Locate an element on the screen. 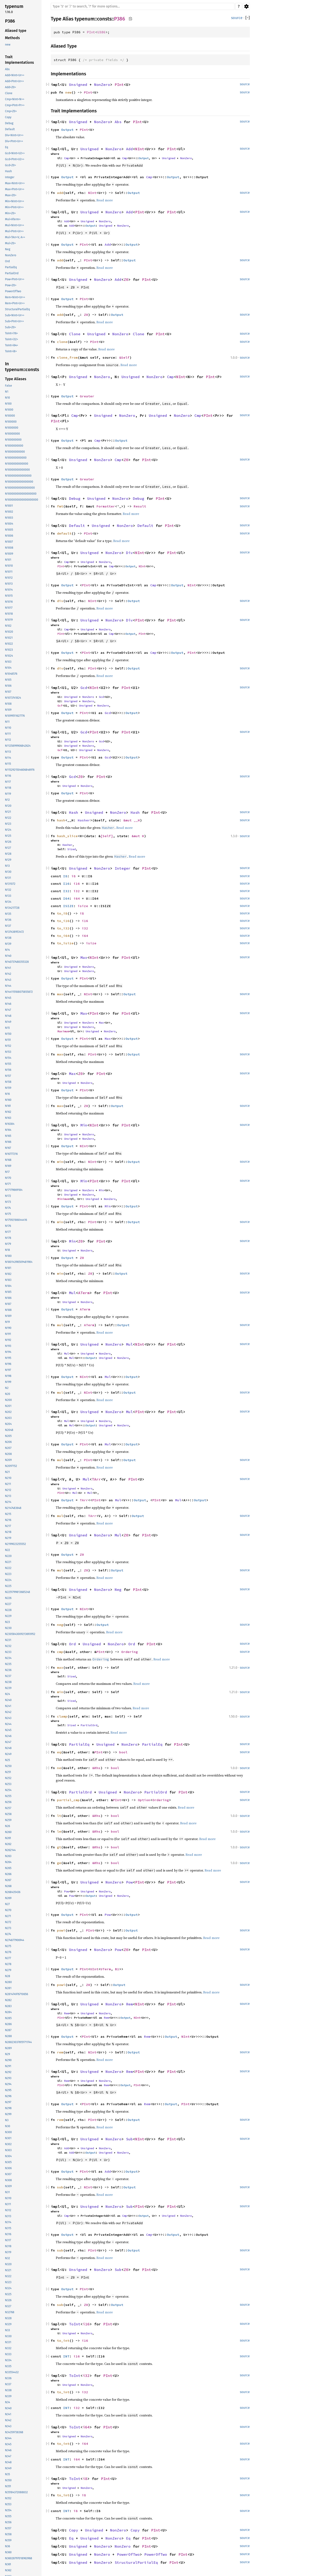 The width and height of the screenshot is (325, 2576). N19 is located at coordinates (7, 1322).